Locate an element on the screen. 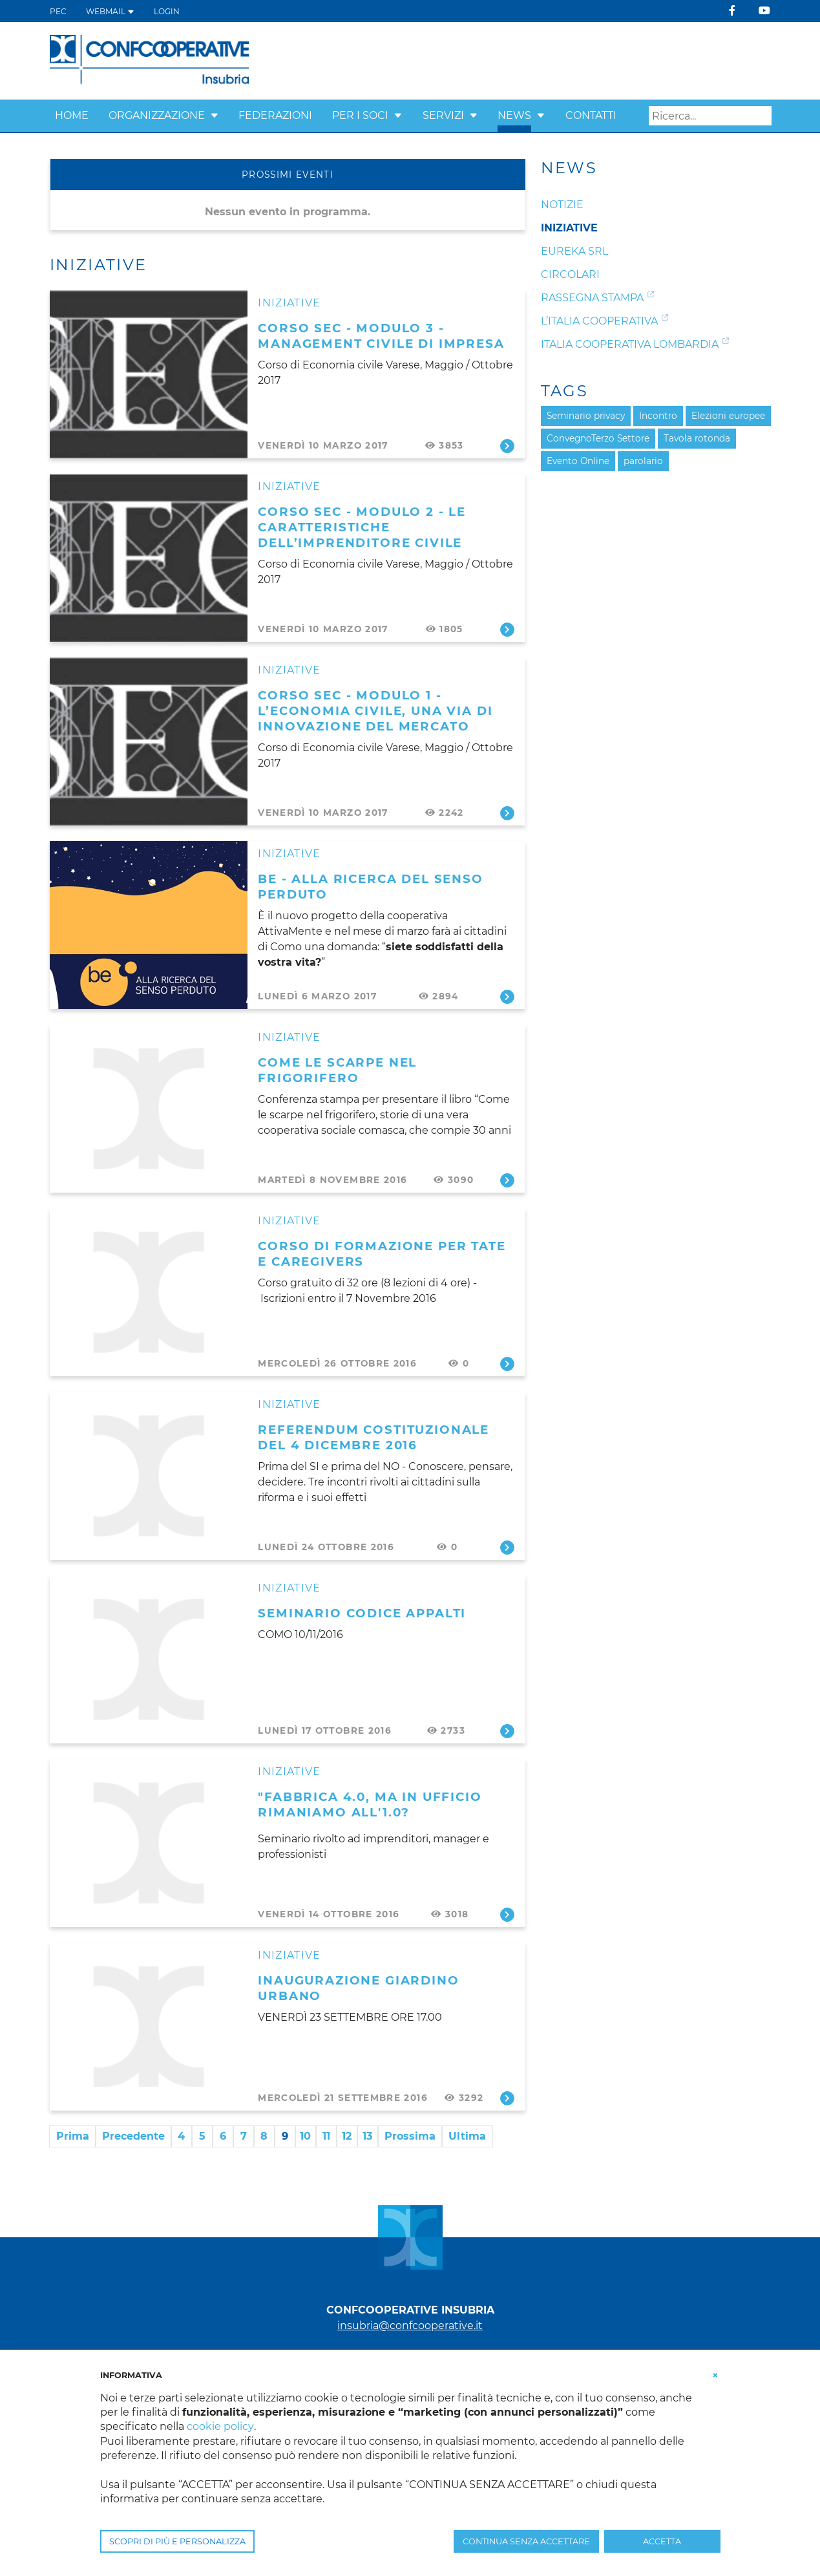 This screenshot has height=2576, width=820. Iniziative is located at coordinates (289, 303).